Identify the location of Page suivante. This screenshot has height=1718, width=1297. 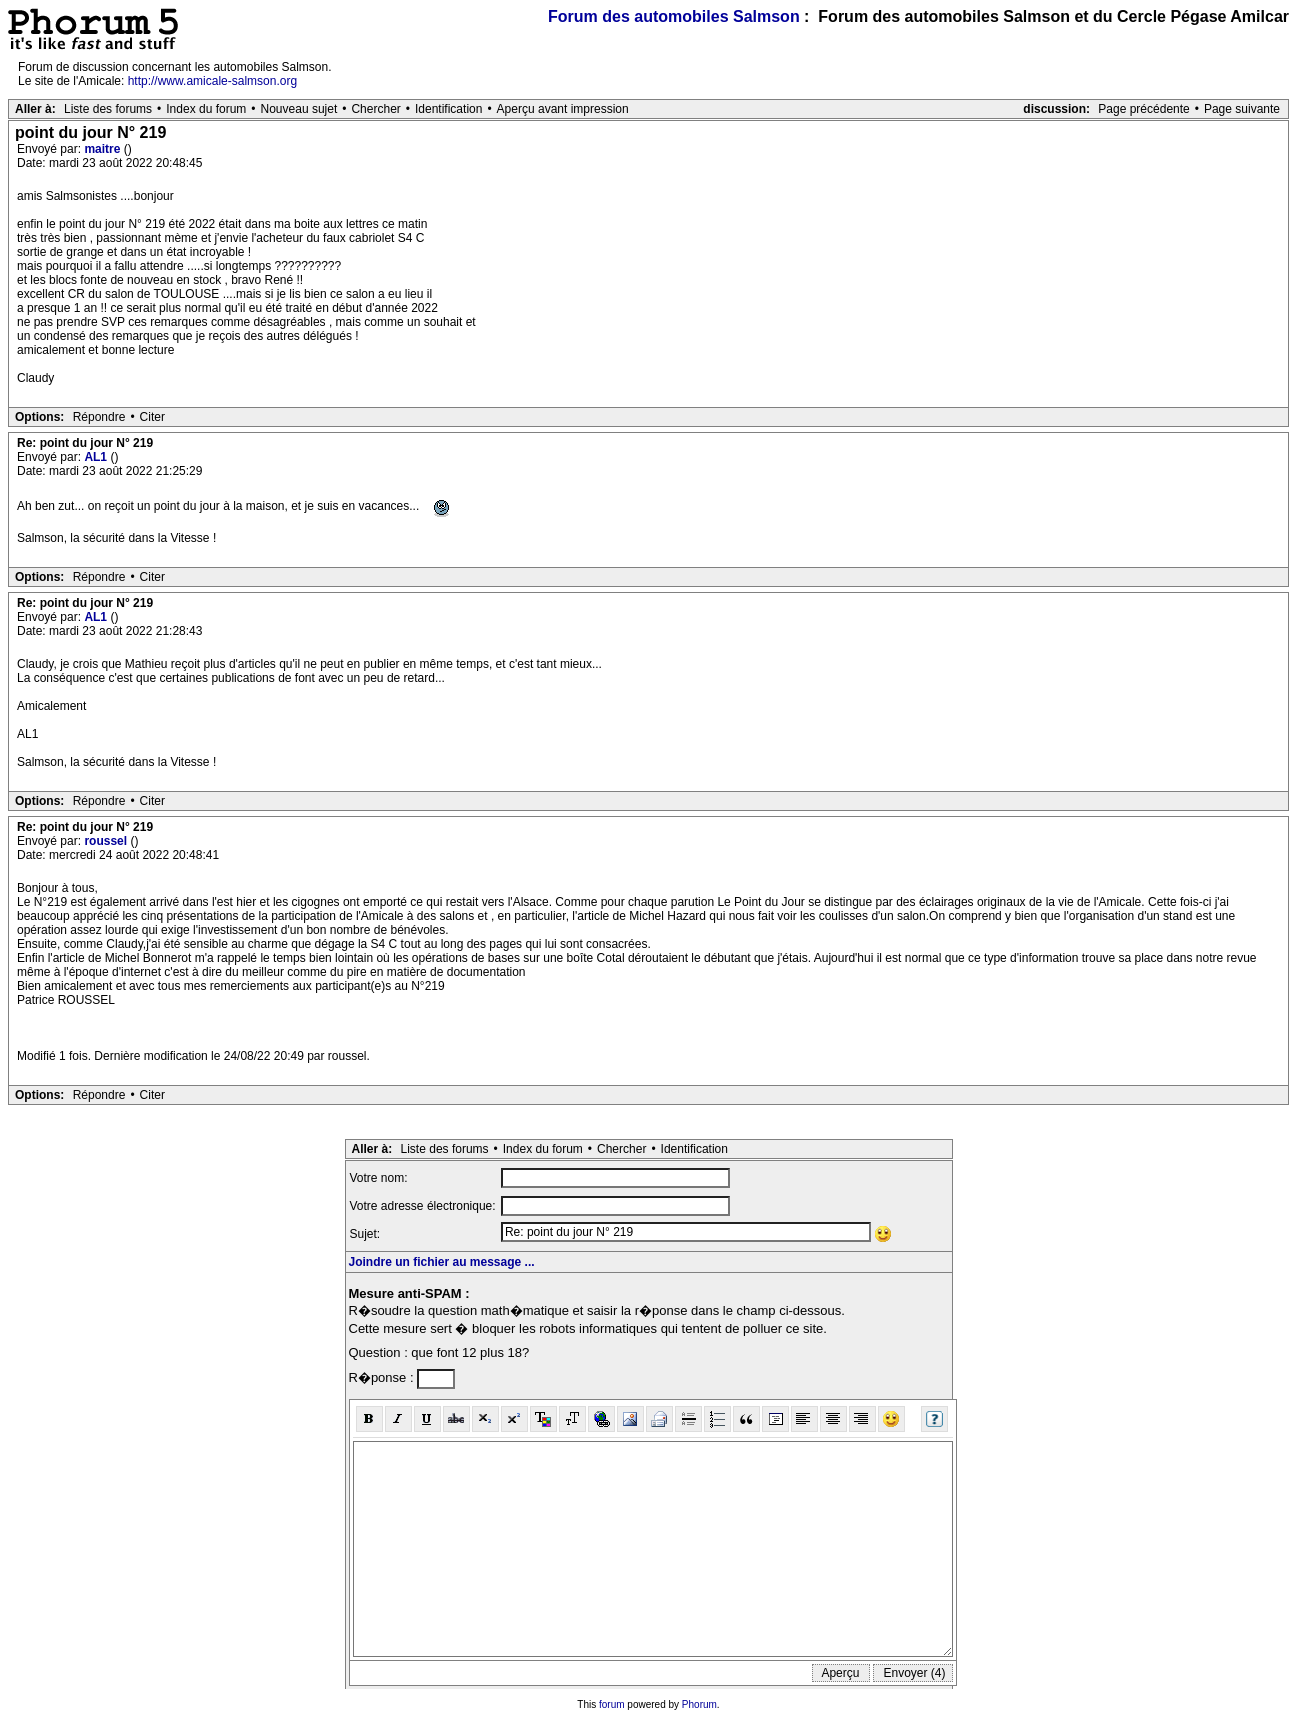
(1242, 109).